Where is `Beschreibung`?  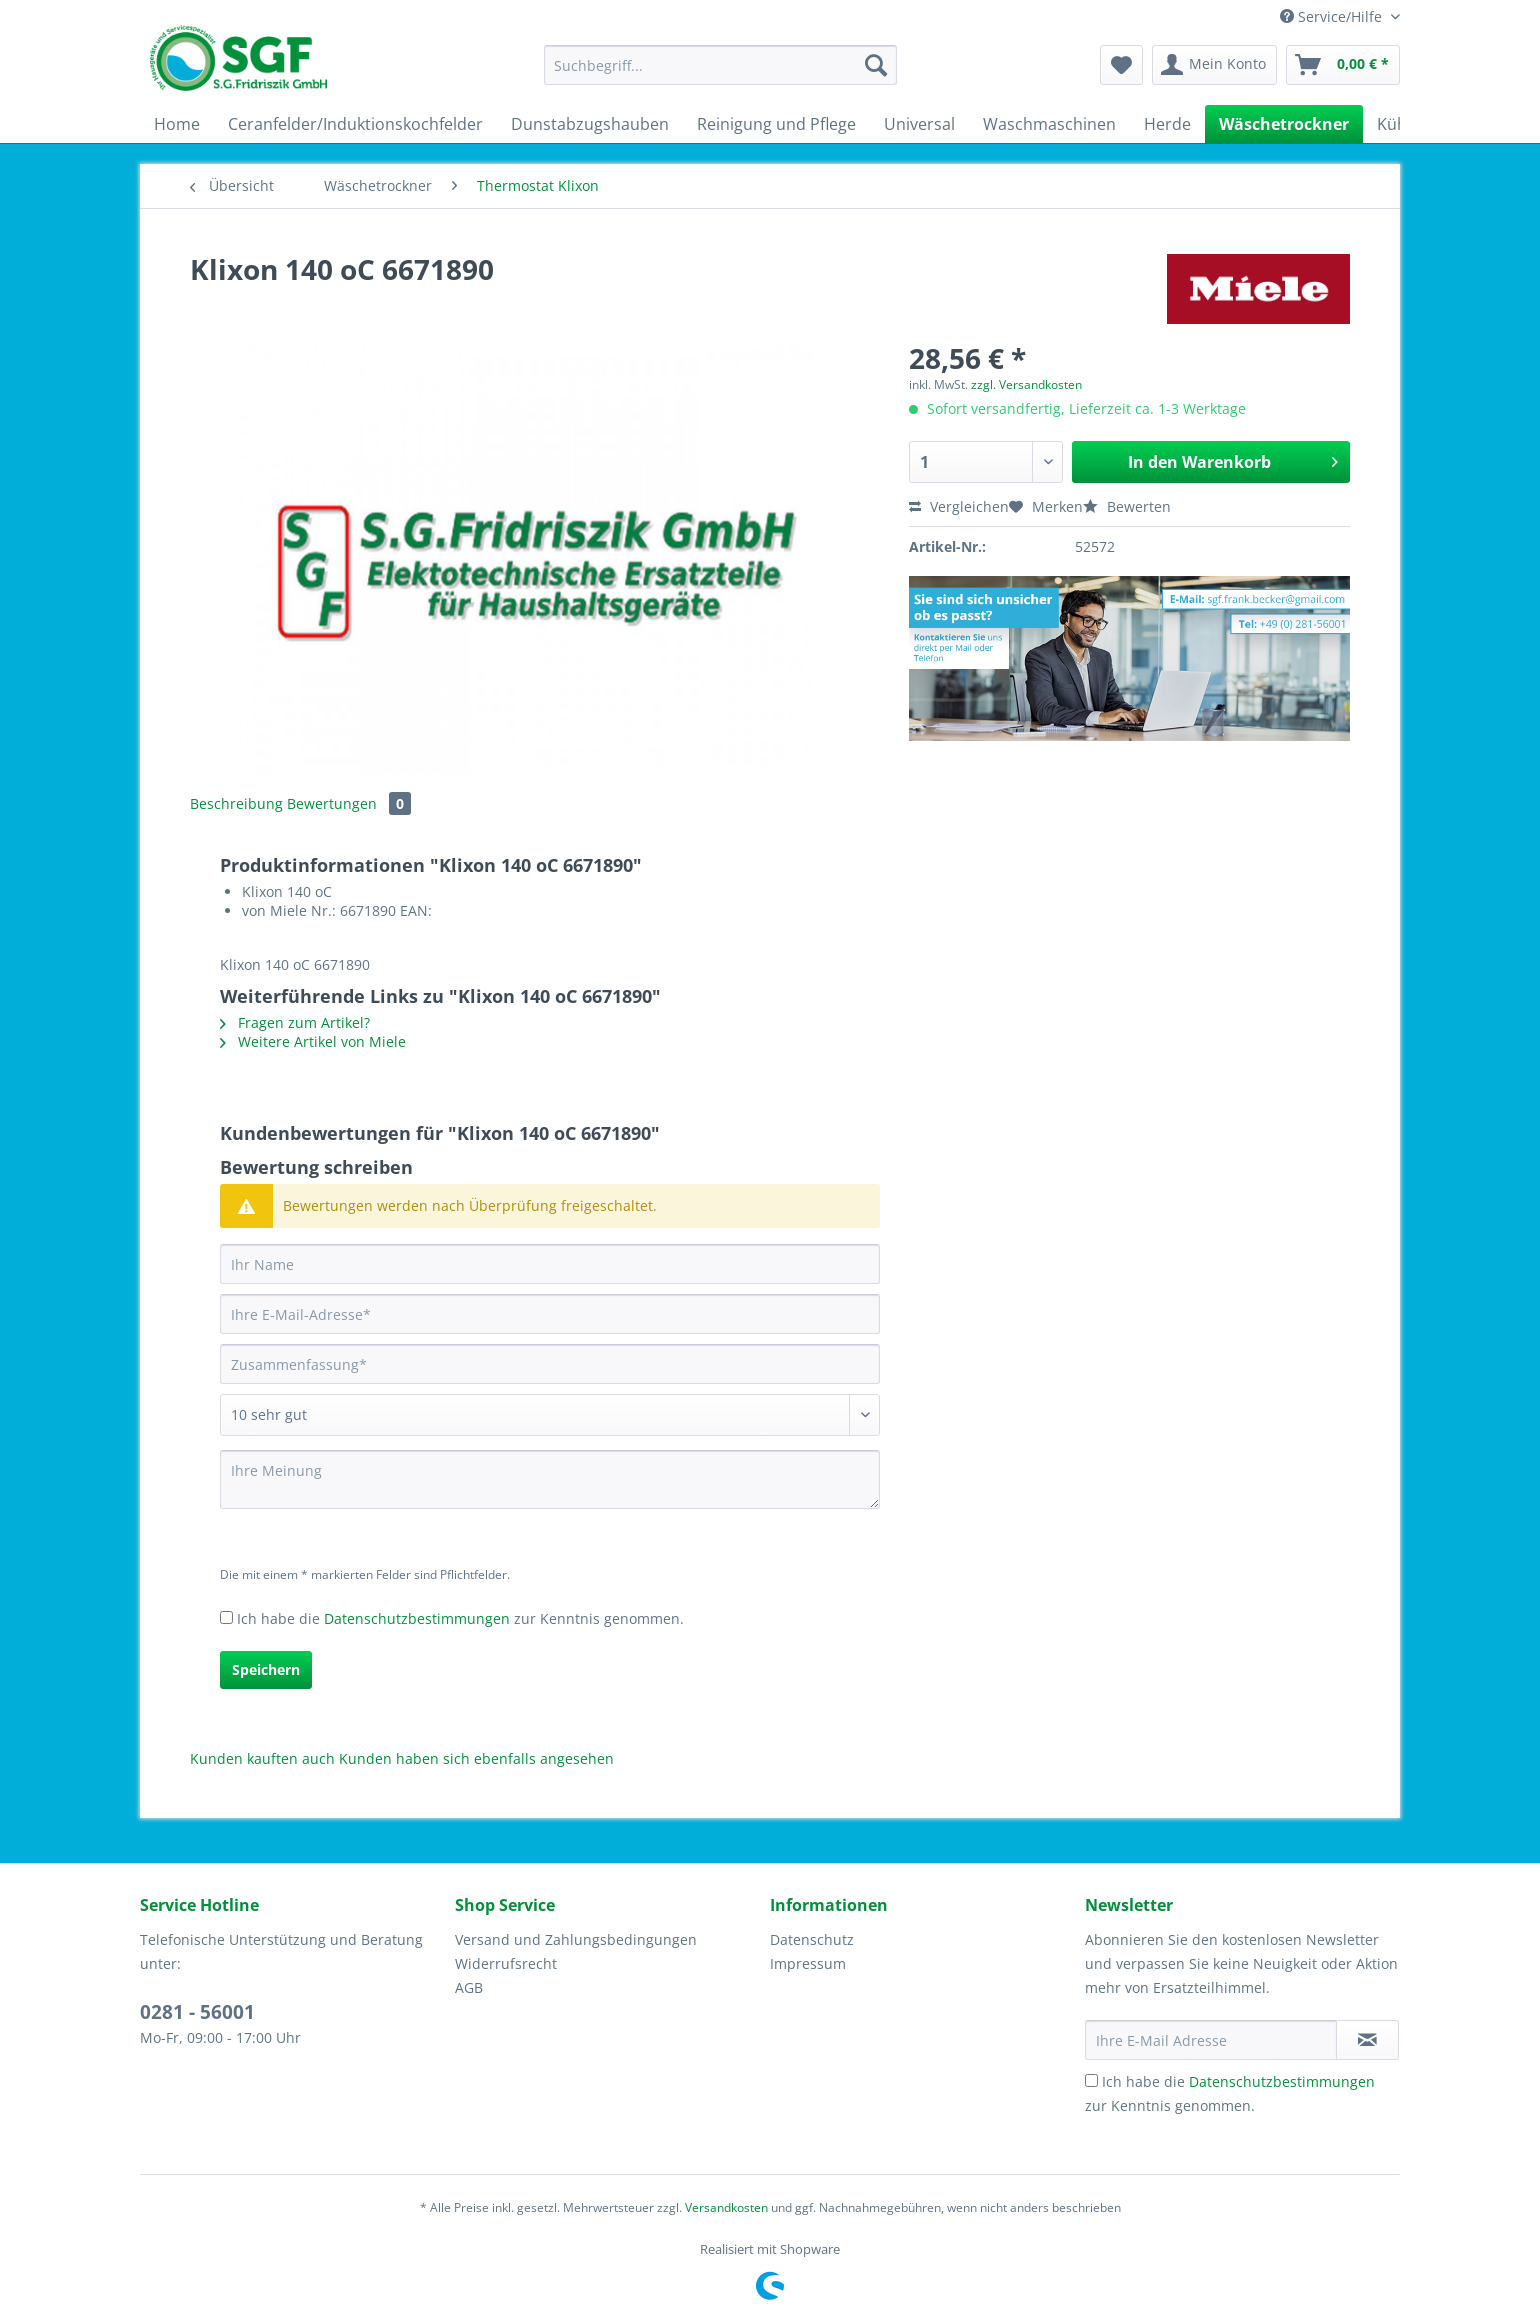
Beschreibung is located at coordinates (236, 803).